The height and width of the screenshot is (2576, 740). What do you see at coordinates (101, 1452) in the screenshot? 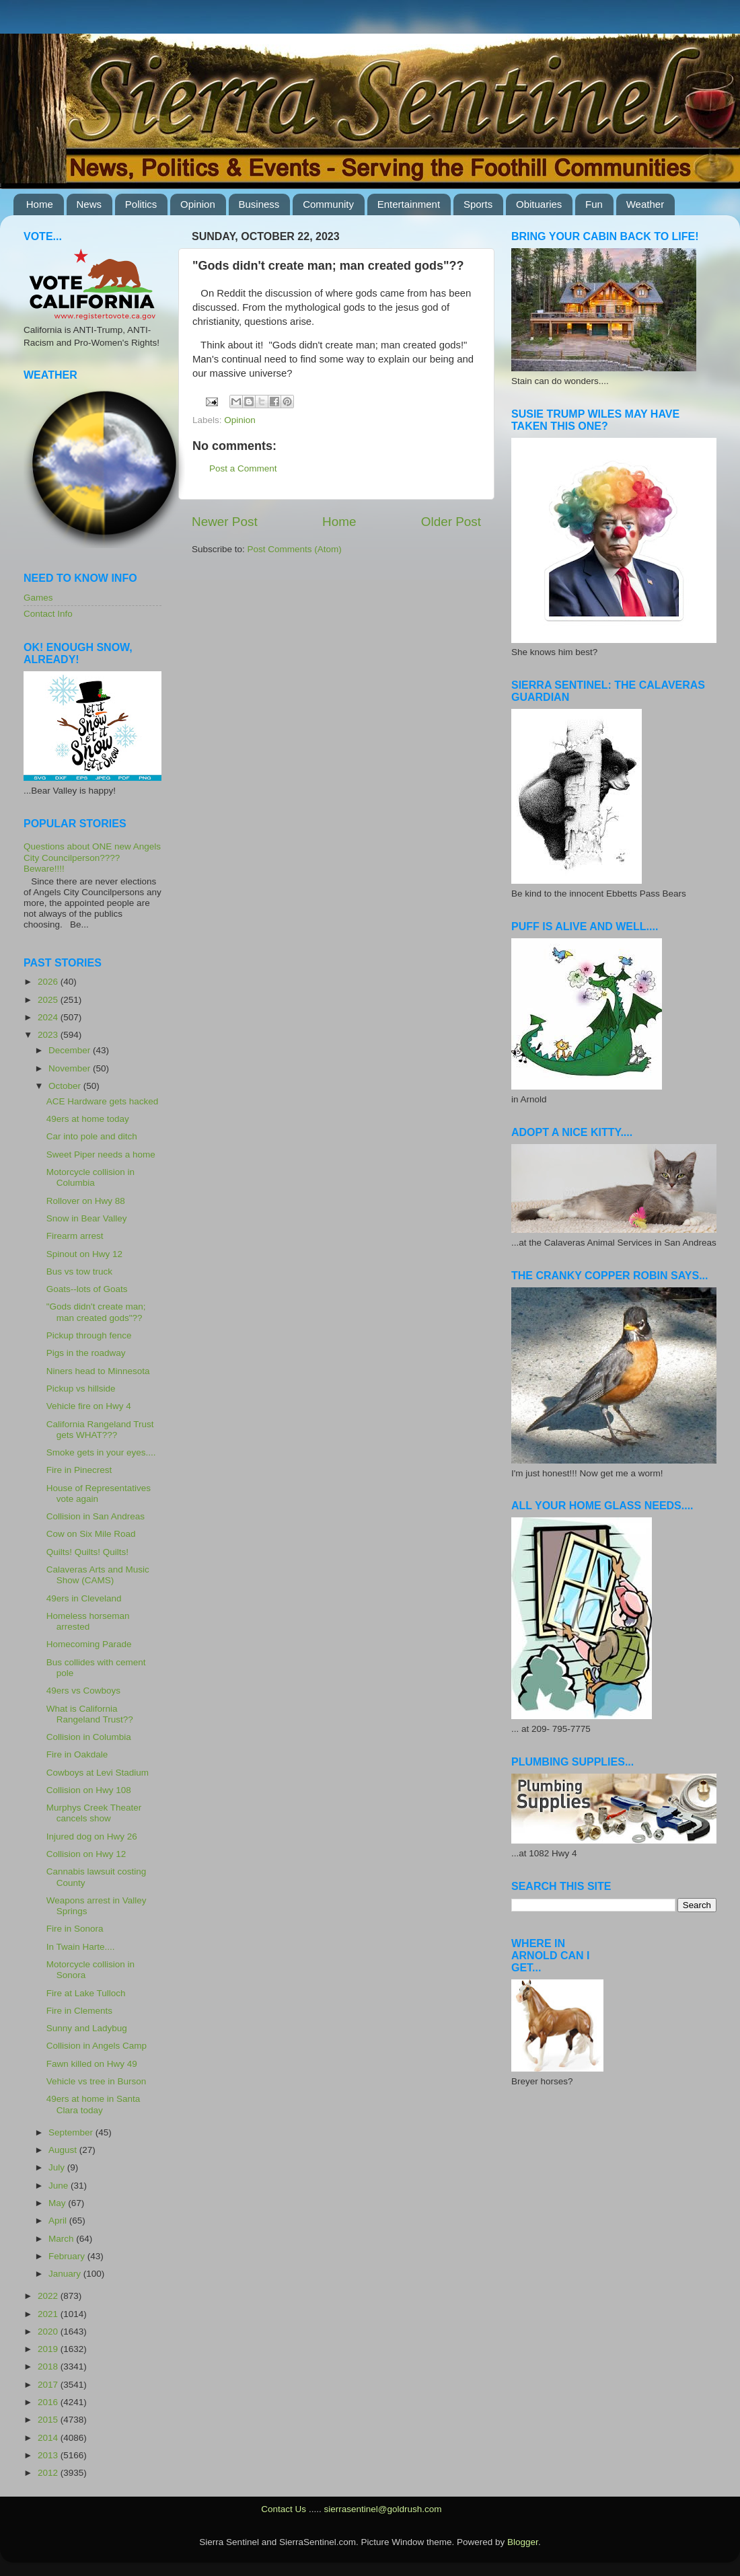
I see `Smoke gets in your eyes....` at bounding box center [101, 1452].